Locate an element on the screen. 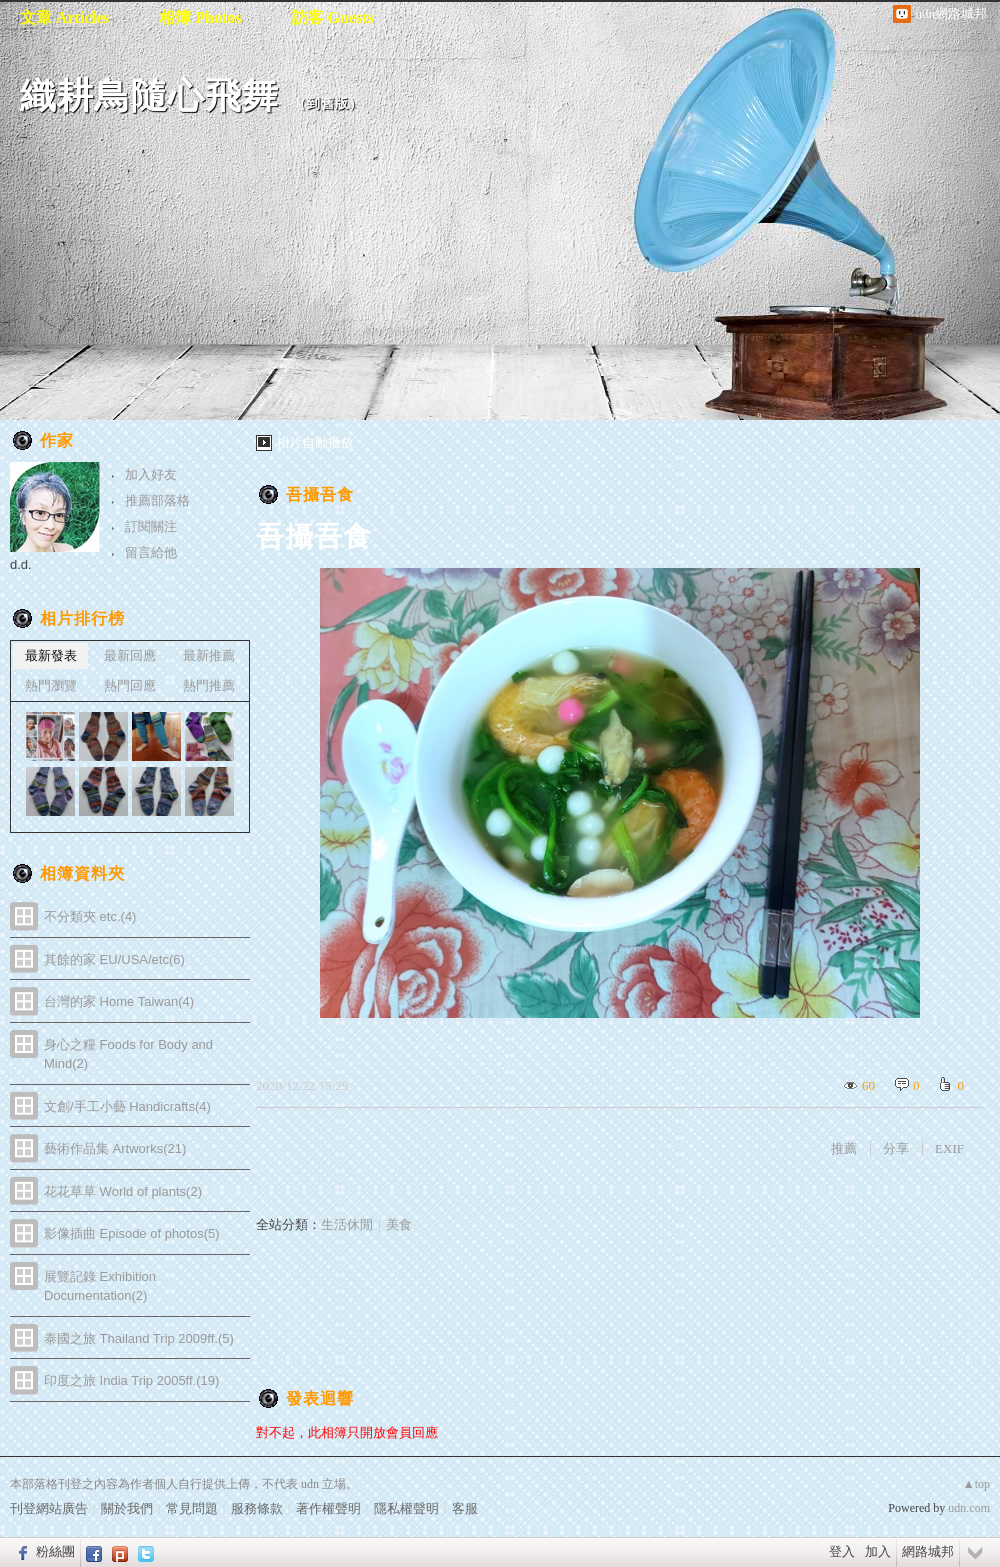  EXIF is located at coordinates (949, 1148).